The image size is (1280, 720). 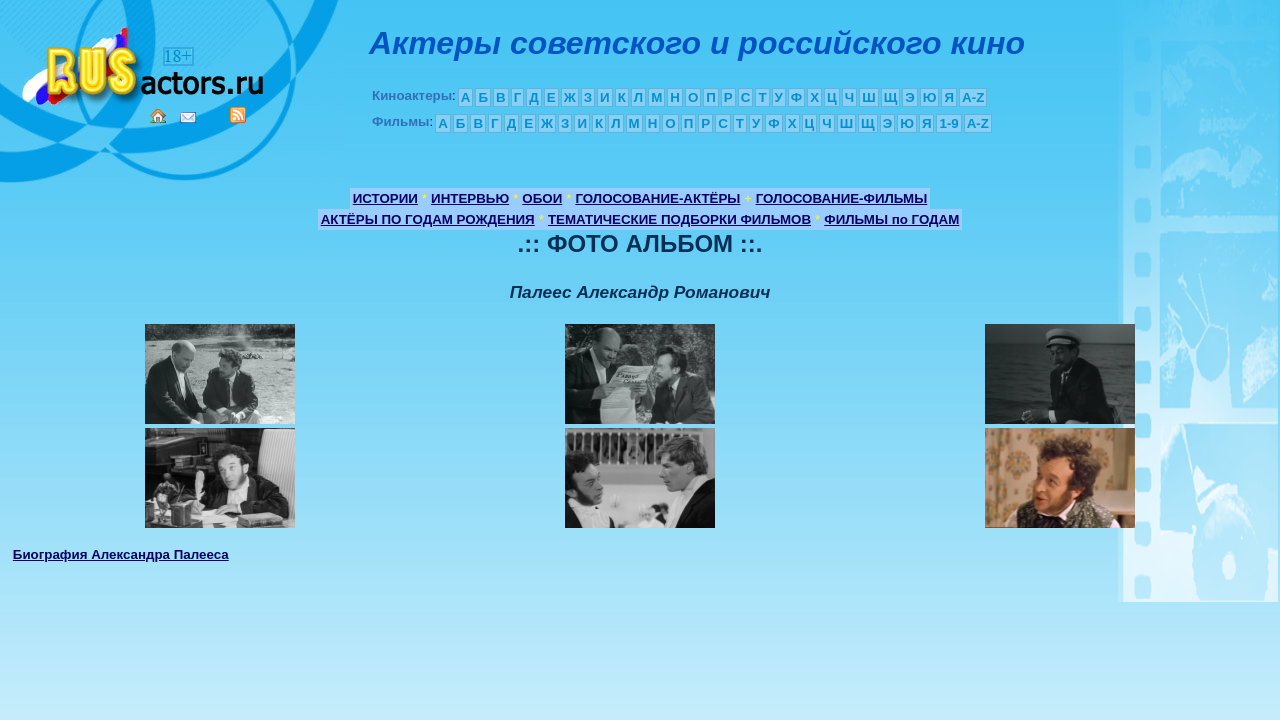 I want to click on A-Z, so click(x=973, y=97).